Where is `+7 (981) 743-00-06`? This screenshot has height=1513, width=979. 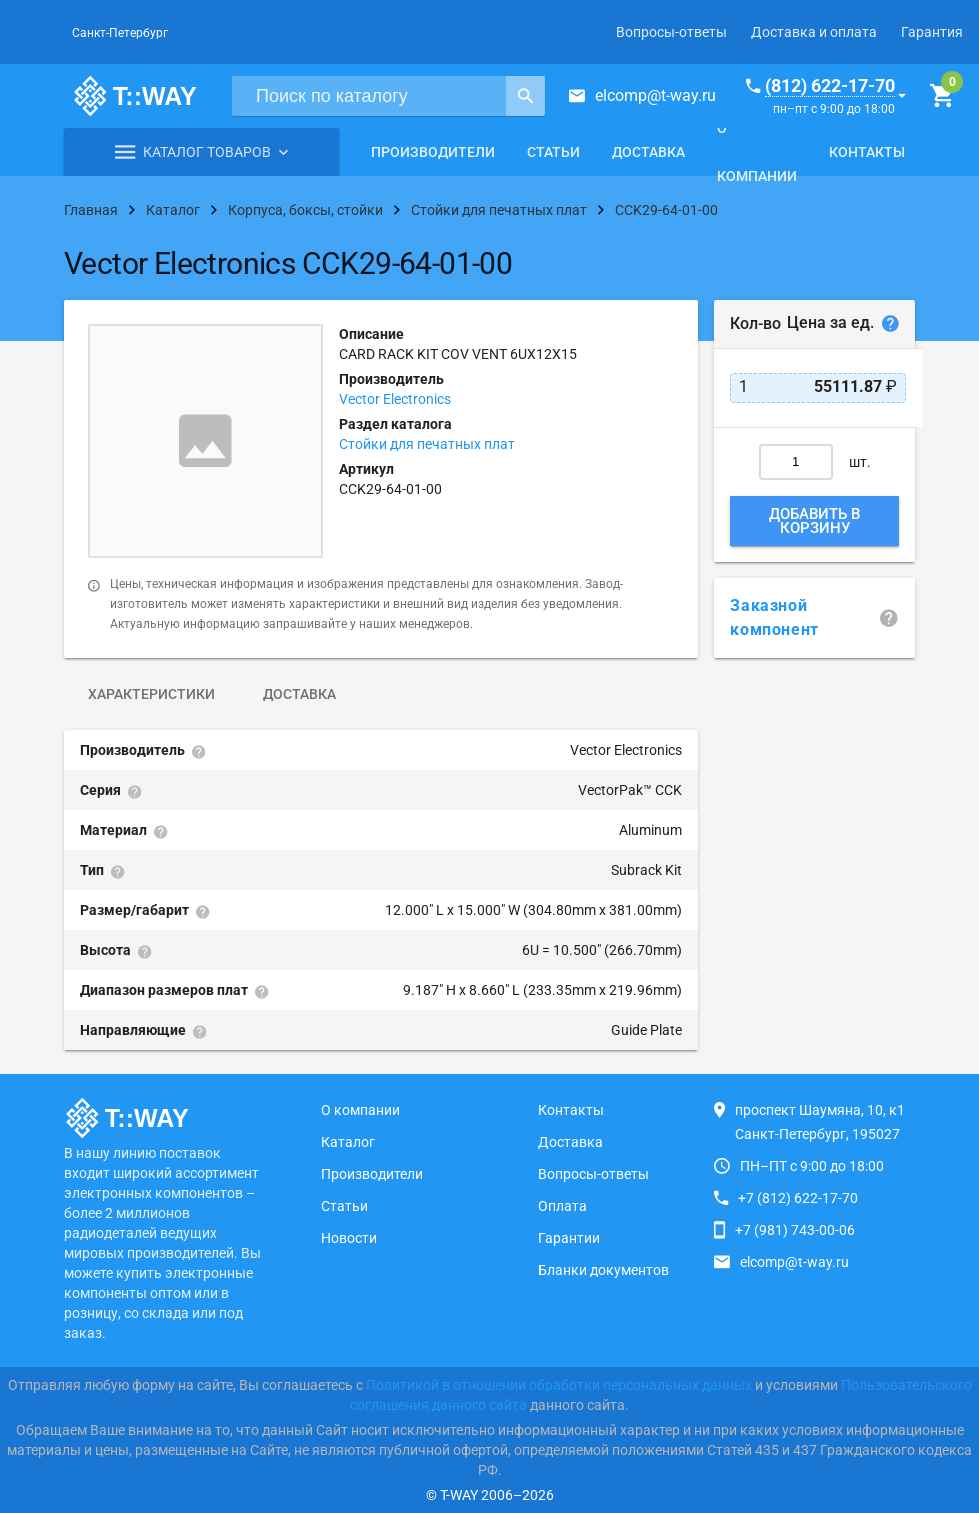
+7 (981) 743-00-06 is located at coordinates (795, 1230).